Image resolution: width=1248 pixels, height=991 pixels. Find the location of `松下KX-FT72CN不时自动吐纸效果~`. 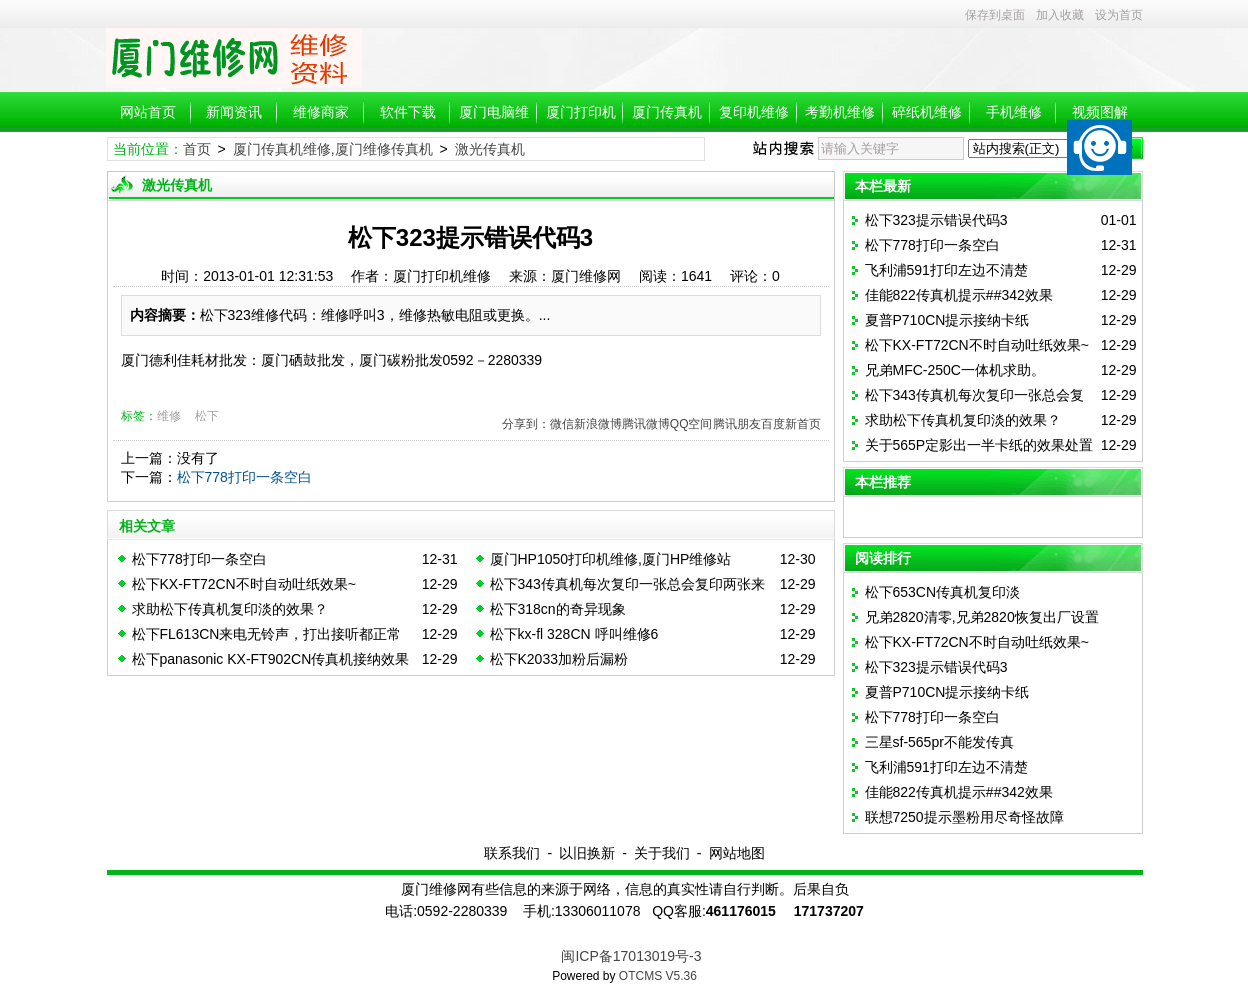

松下KX-FT72CN不时自动吐纸效果~ is located at coordinates (244, 584).